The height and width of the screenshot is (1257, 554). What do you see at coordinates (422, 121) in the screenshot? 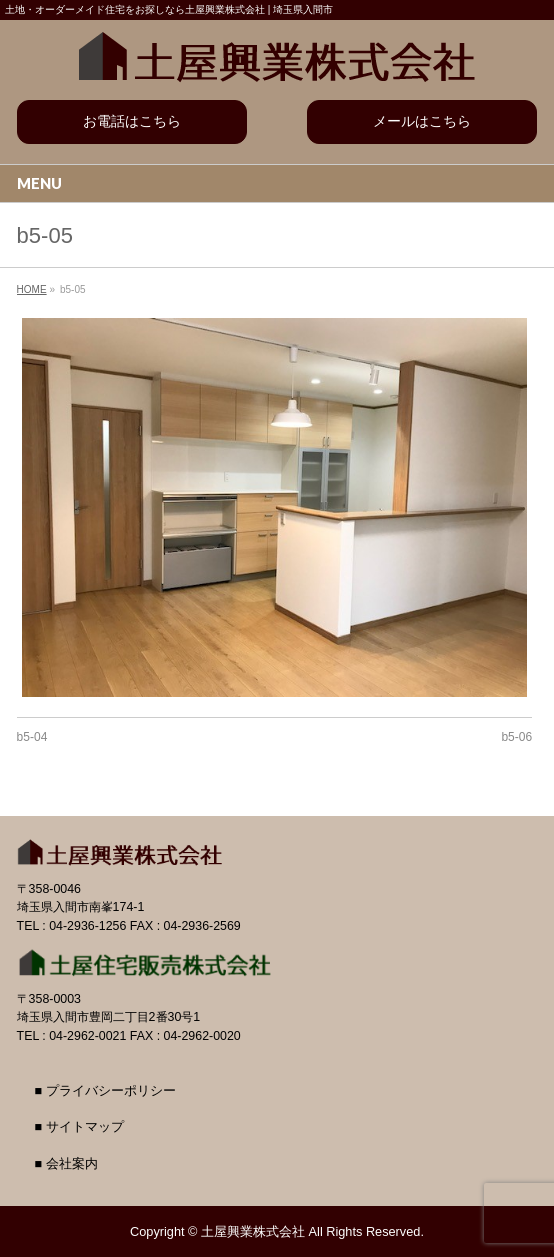
I see `メールはこちら` at bounding box center [422, 121].